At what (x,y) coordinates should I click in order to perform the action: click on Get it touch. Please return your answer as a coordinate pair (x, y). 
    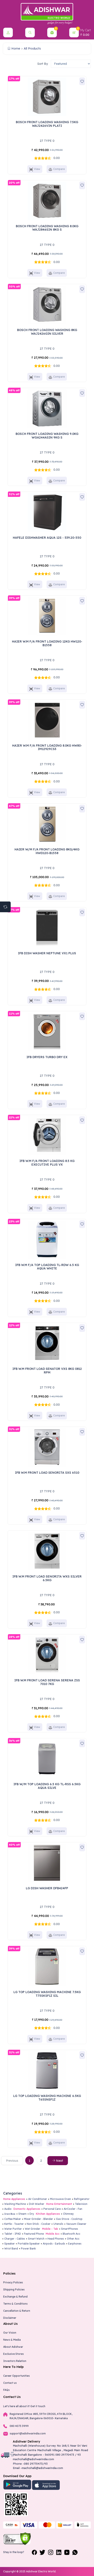
    Looking at the image, I should click on (37, 2406).